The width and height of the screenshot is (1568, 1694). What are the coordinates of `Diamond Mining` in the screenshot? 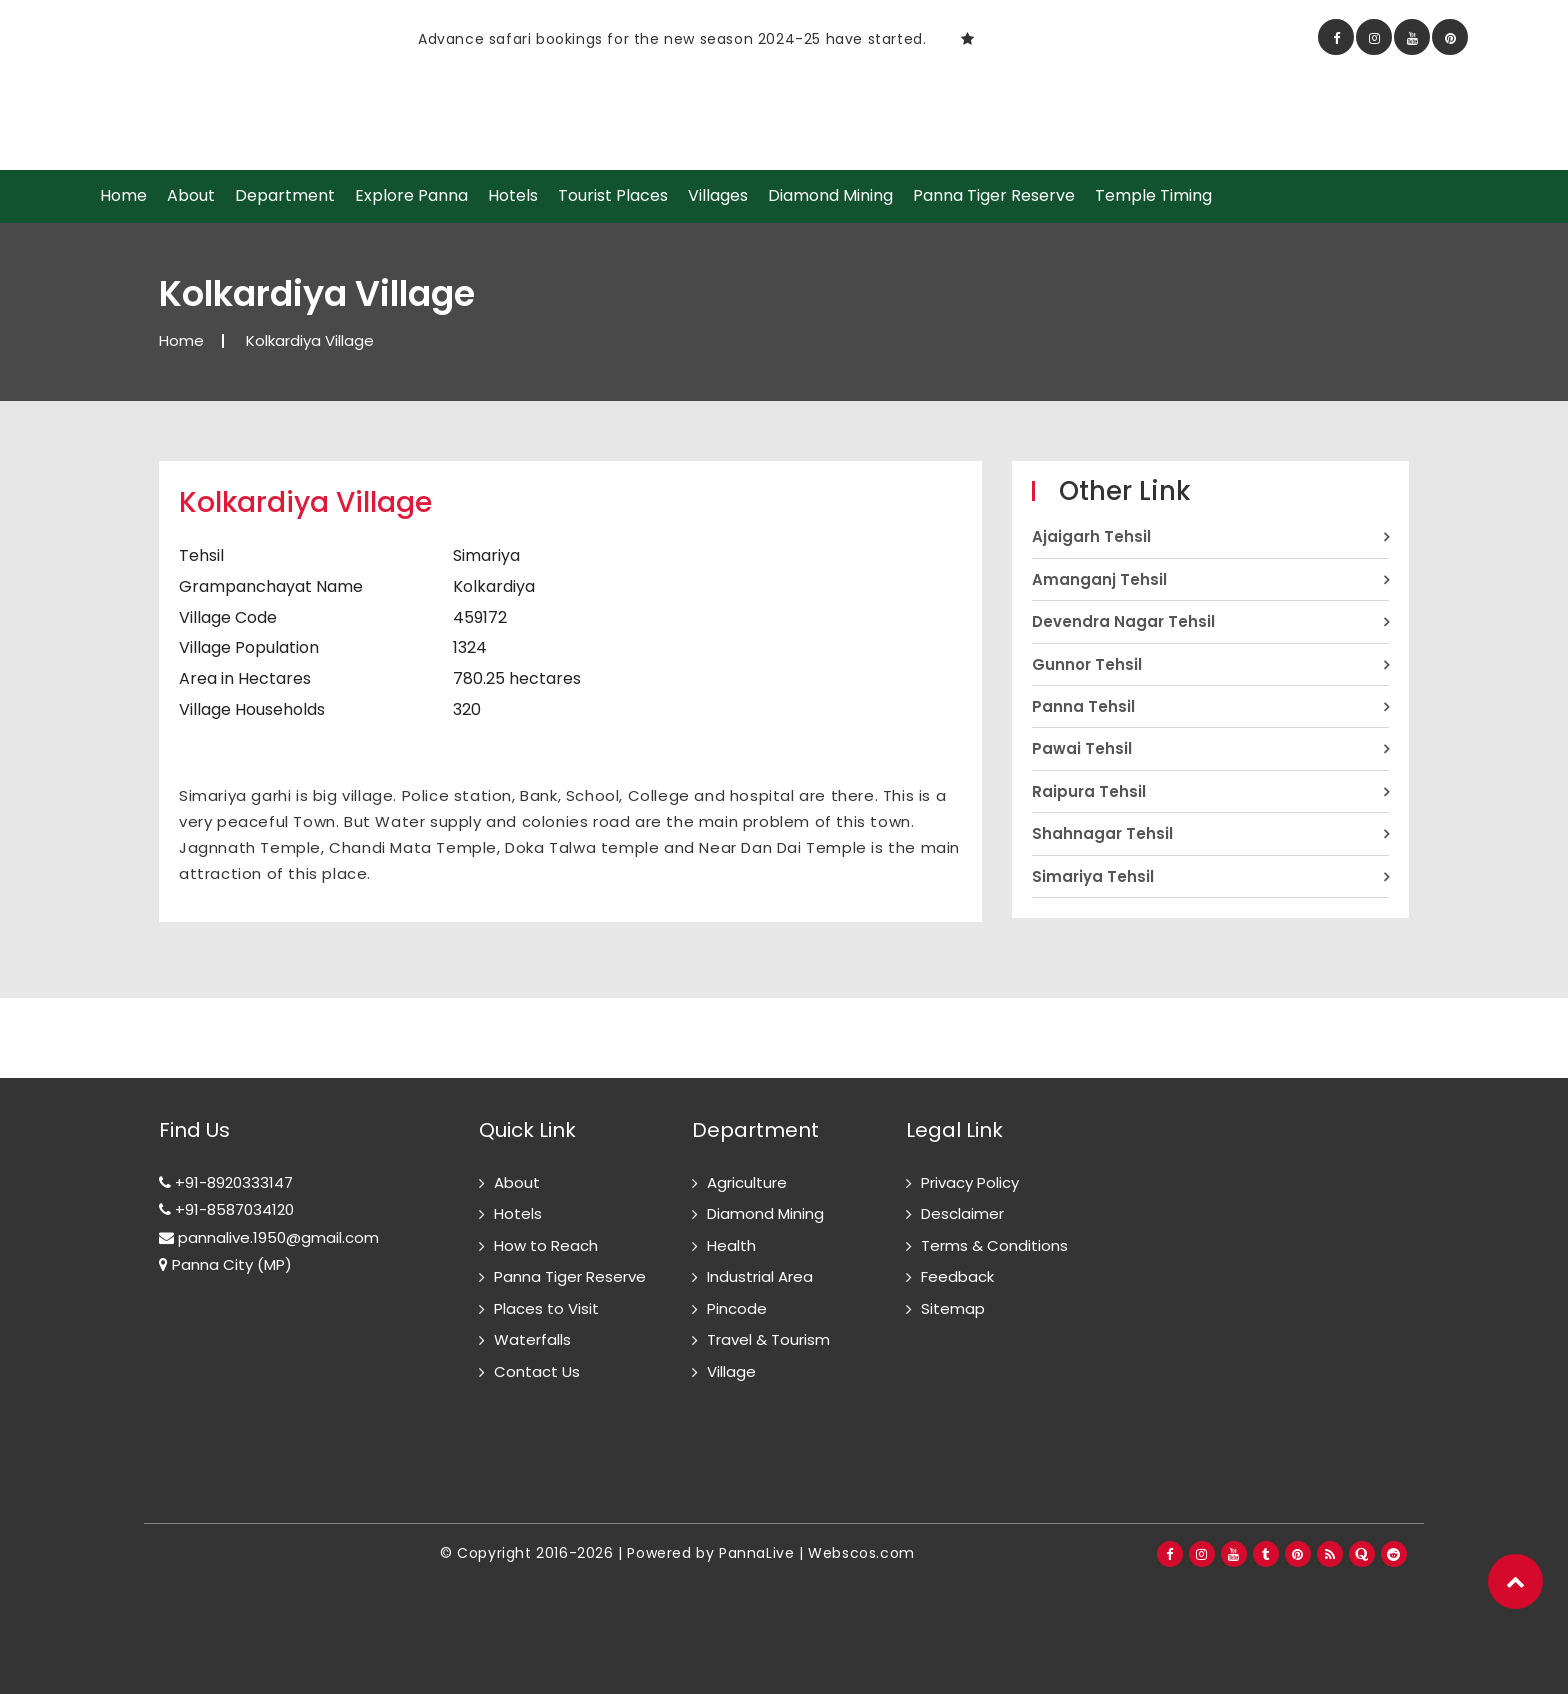 It's located at (830, 196).